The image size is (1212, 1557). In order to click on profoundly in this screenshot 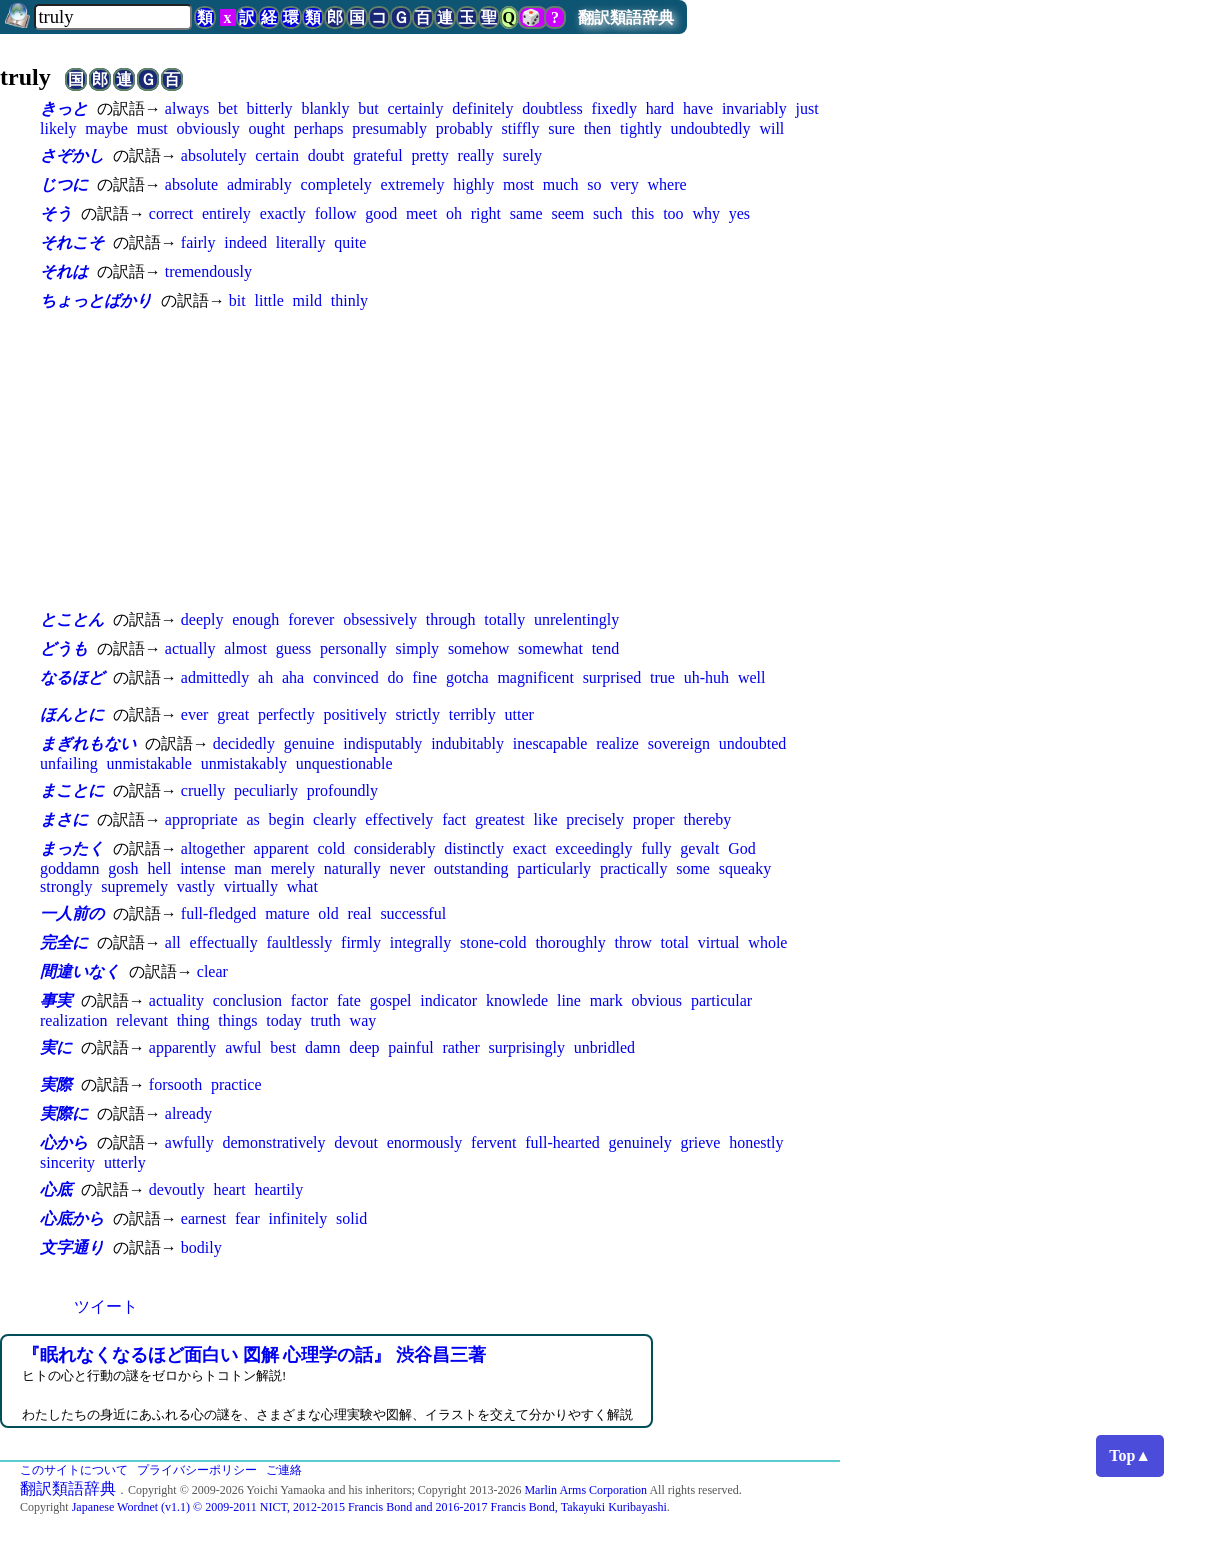, I will do `click(342, 790)`.